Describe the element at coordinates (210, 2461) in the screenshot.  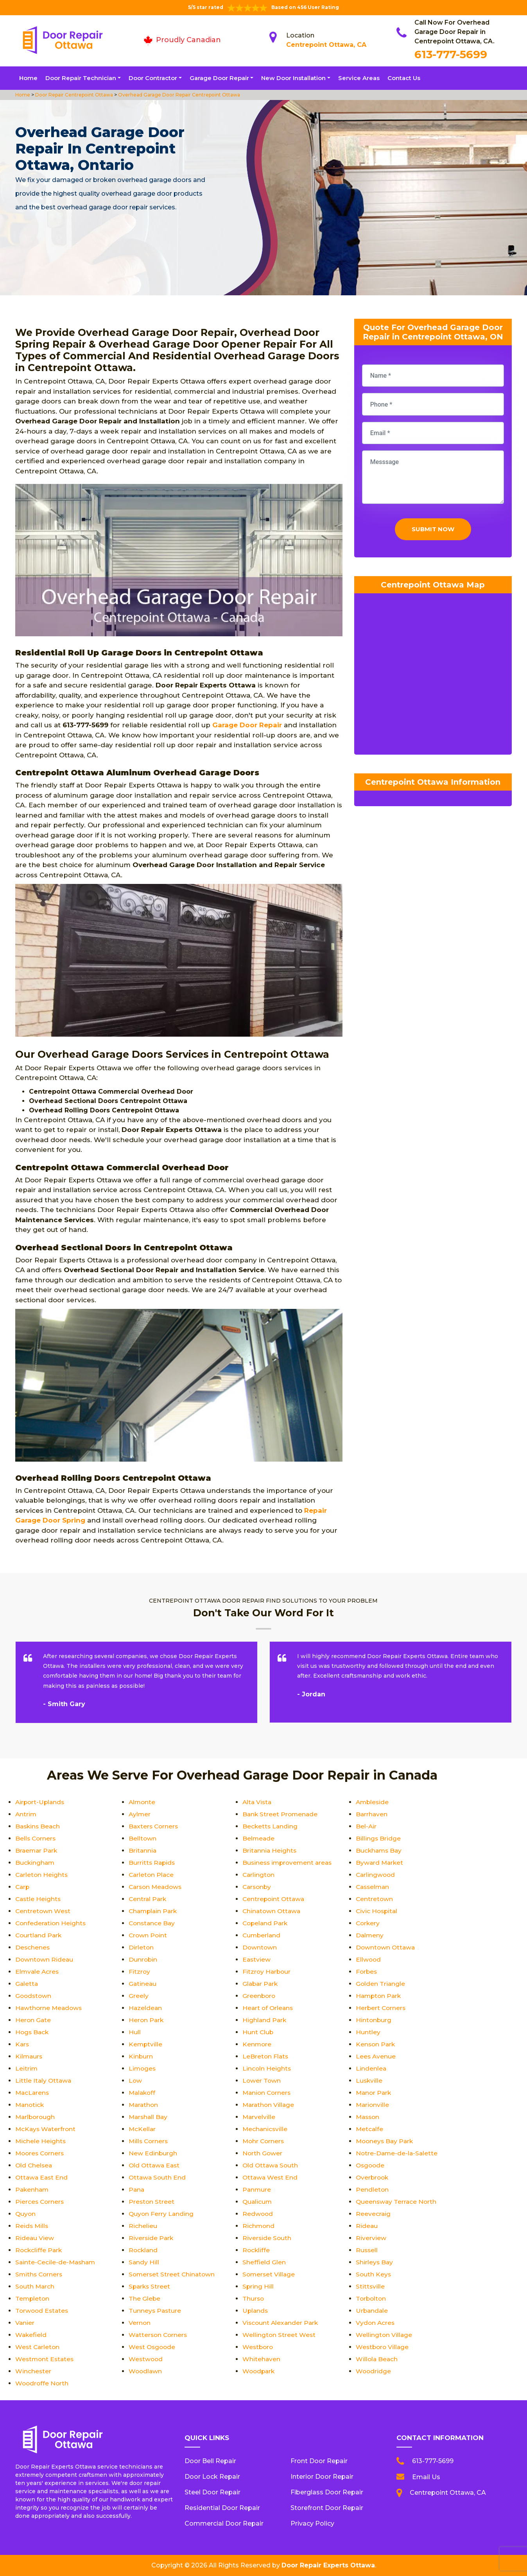
I see `Door Bell Repair` at that location.